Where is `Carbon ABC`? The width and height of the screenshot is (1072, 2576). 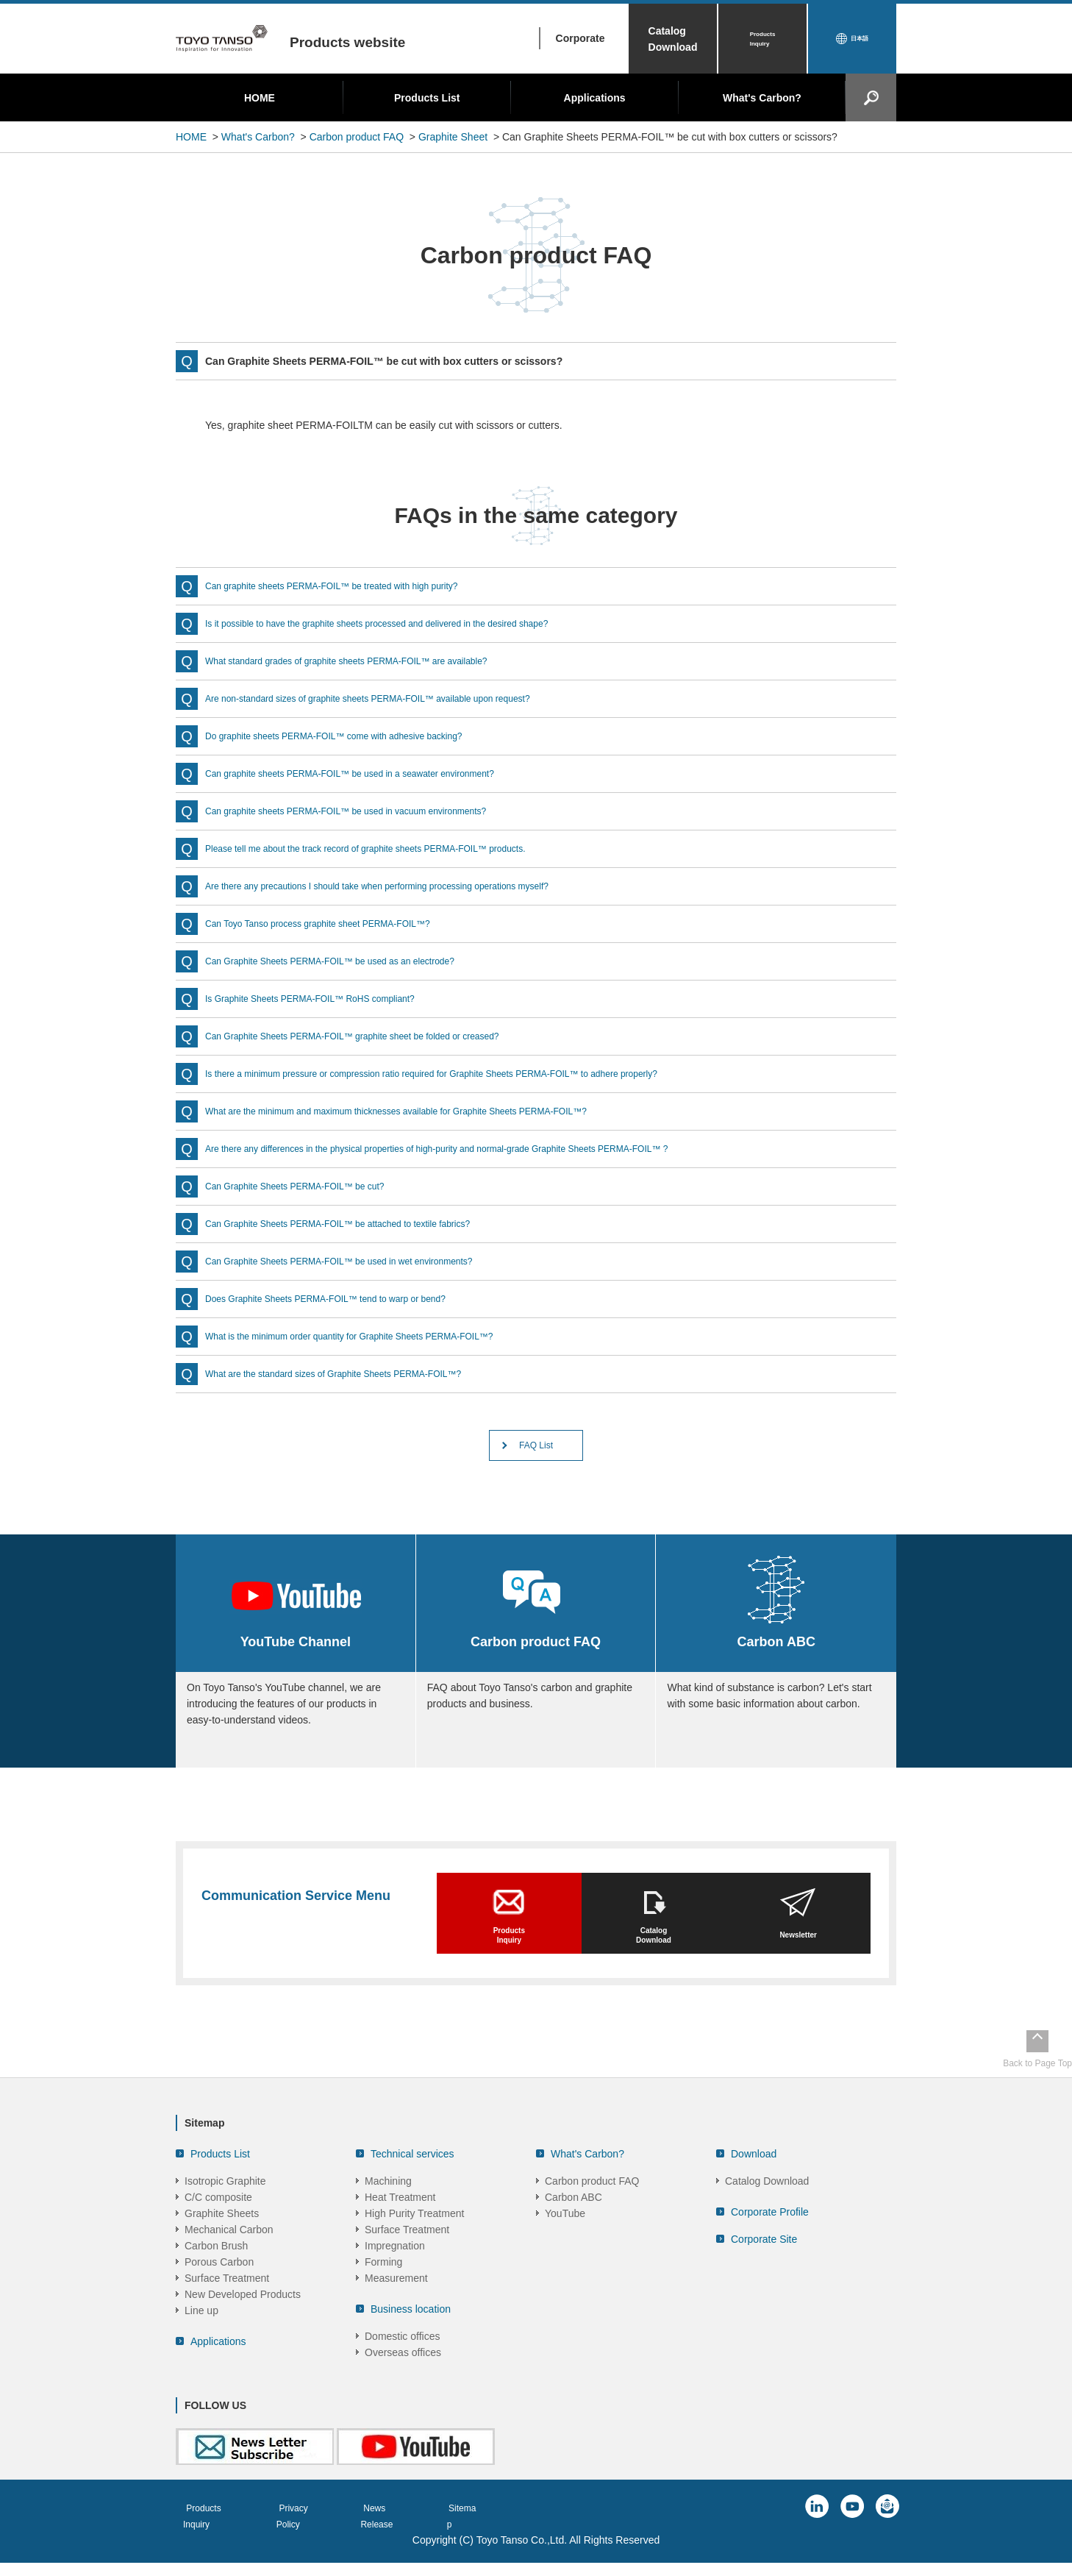
Carbon ABC is located at coordinates (573, 2224).